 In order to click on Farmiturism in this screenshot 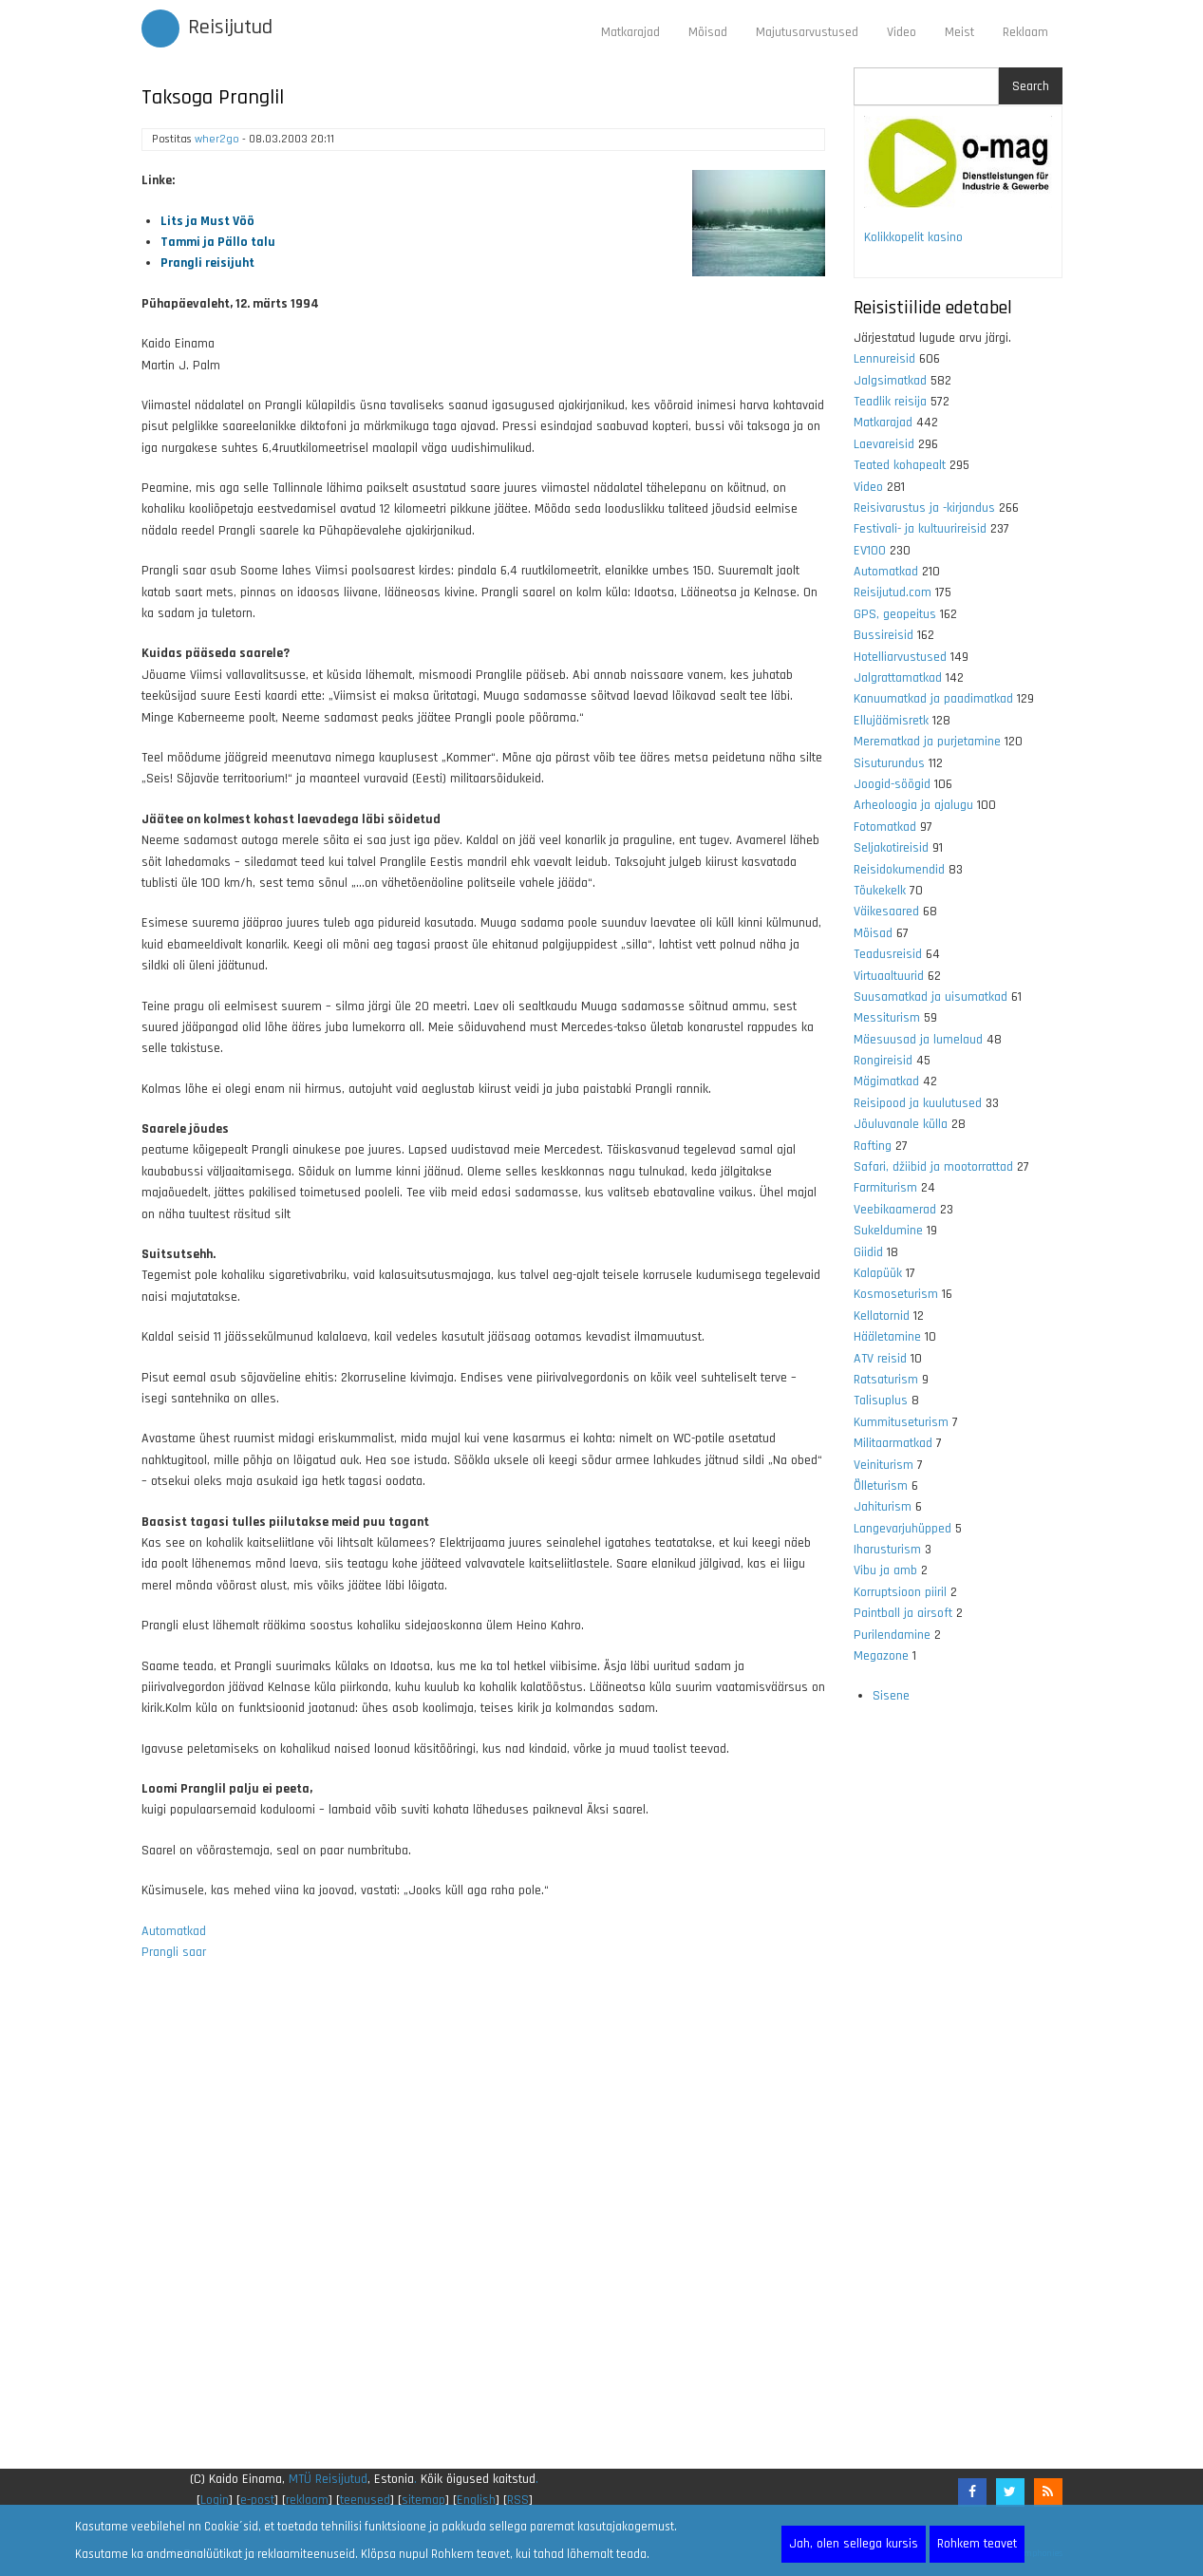, I will do `click(885, 1187)`.